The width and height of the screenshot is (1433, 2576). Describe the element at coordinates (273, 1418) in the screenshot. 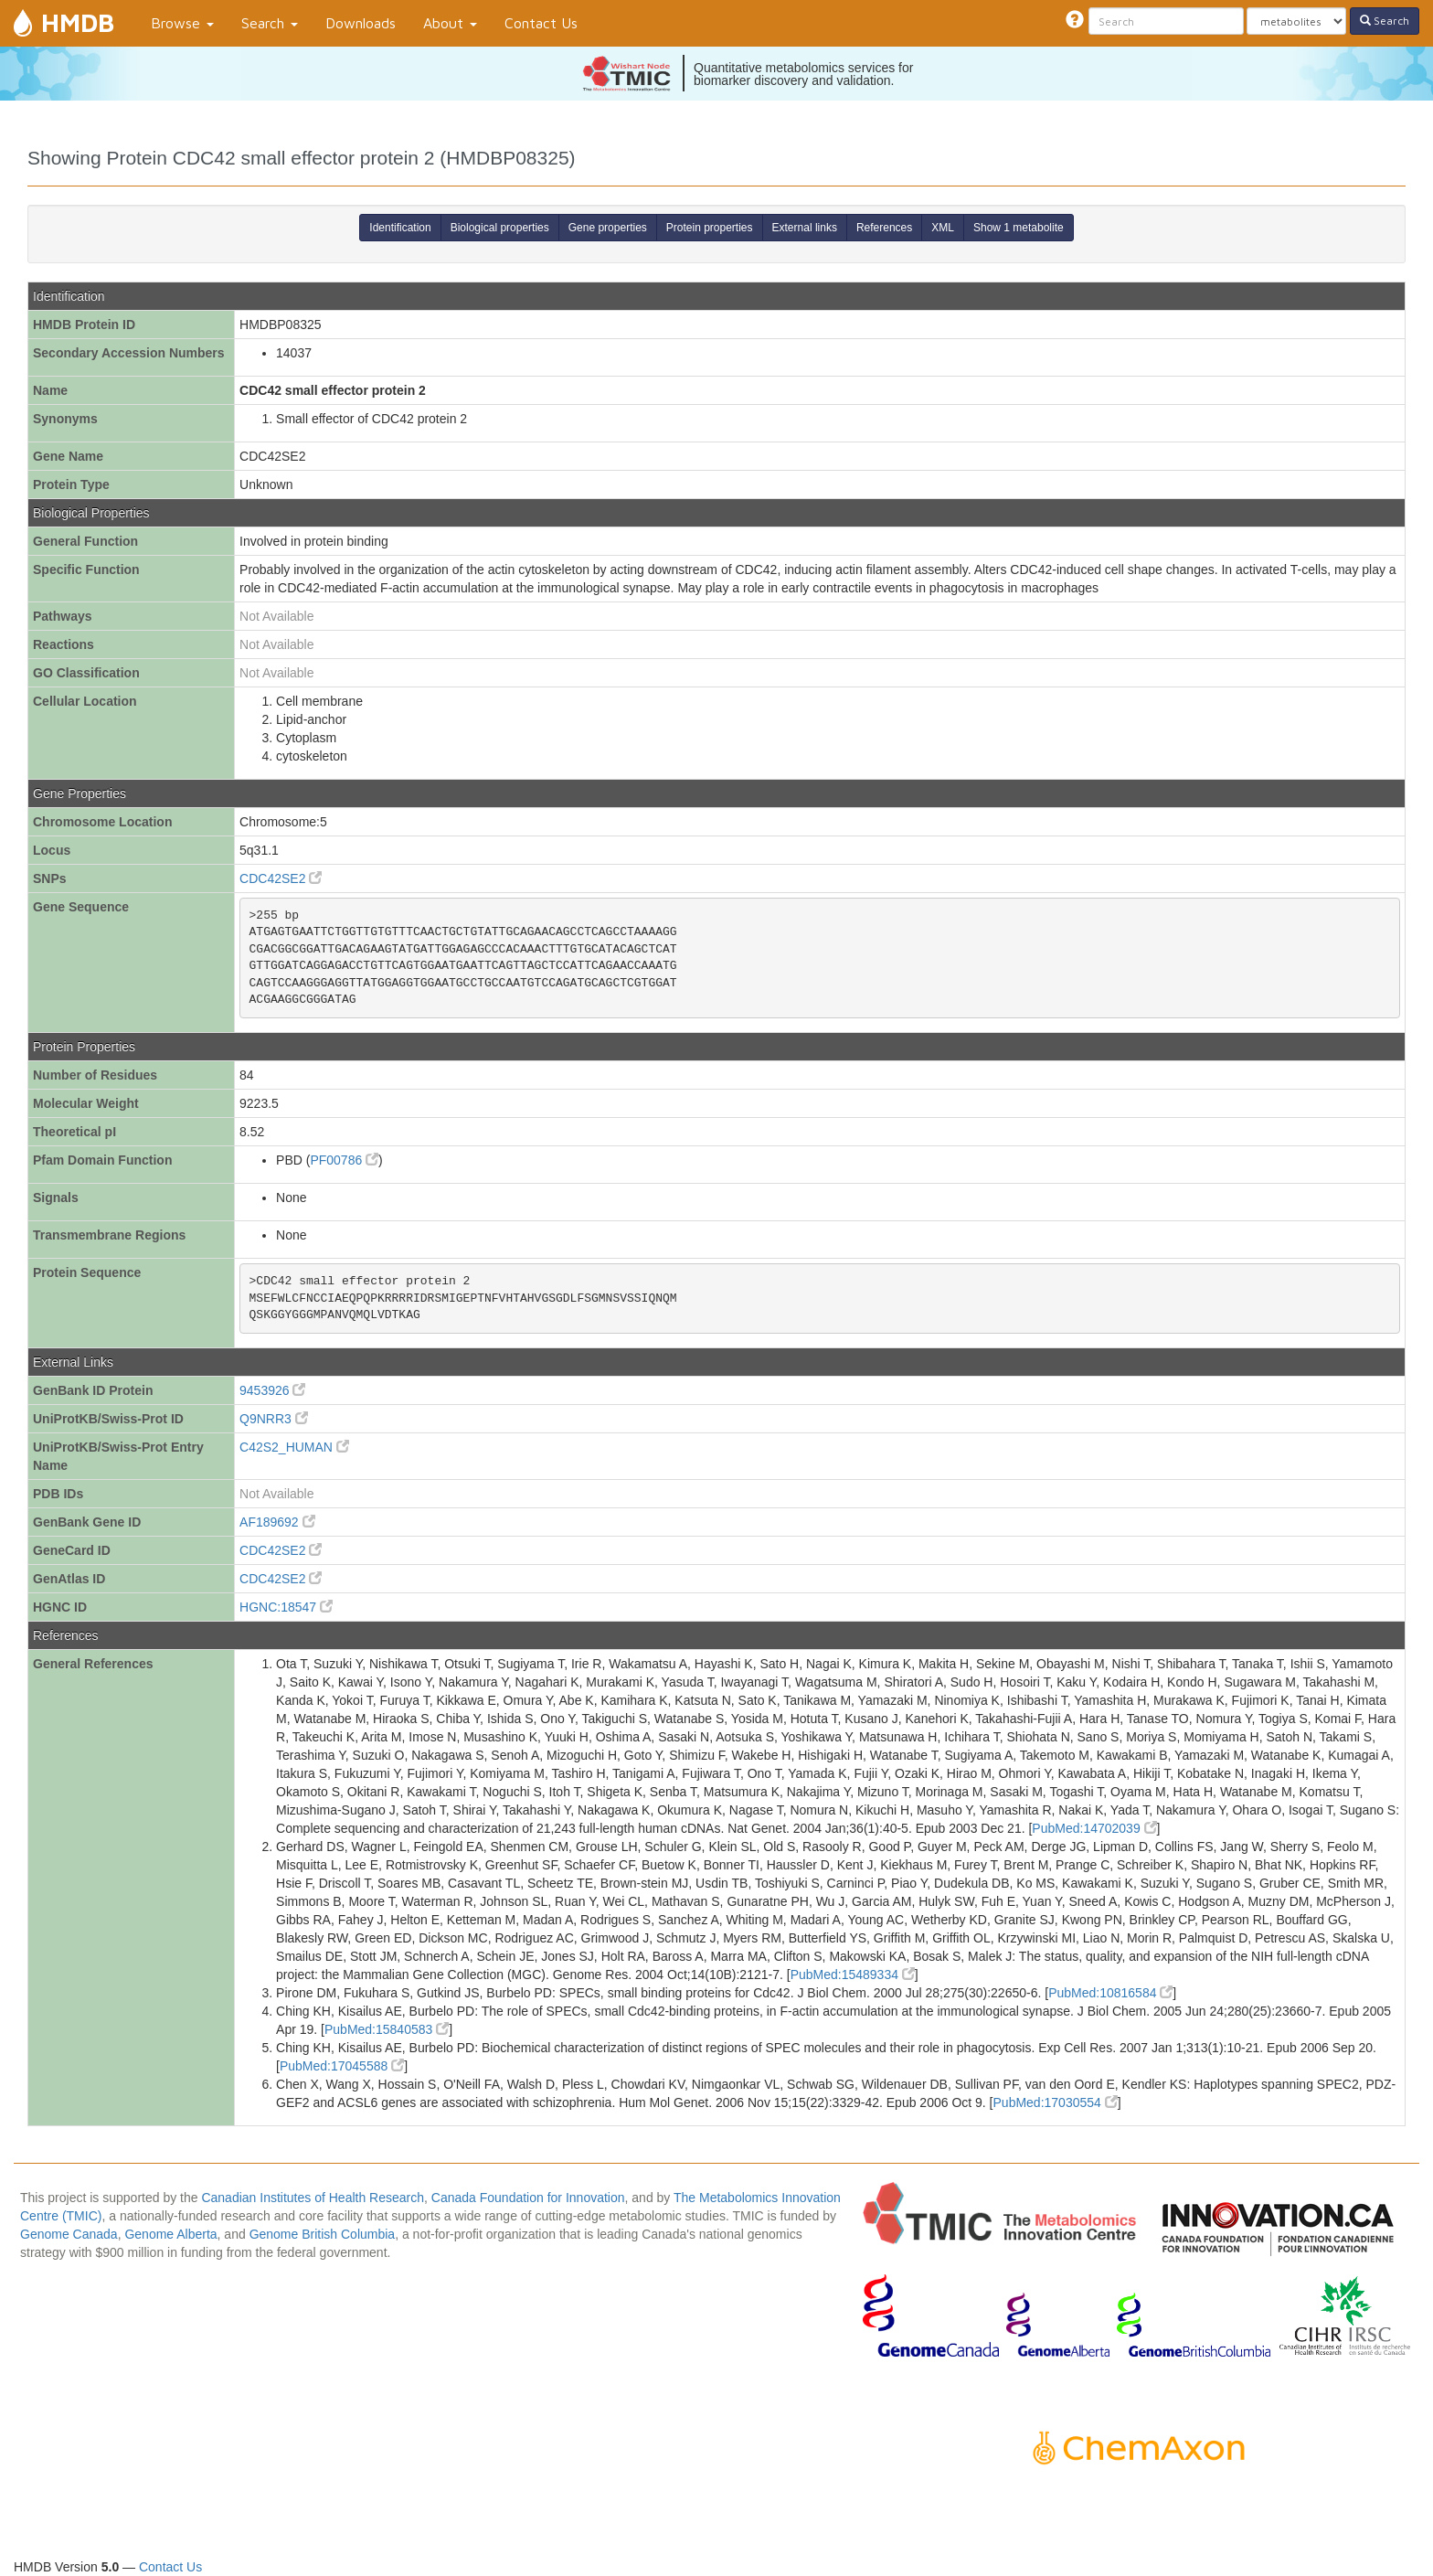

I see `Q9NRR3` at that location.